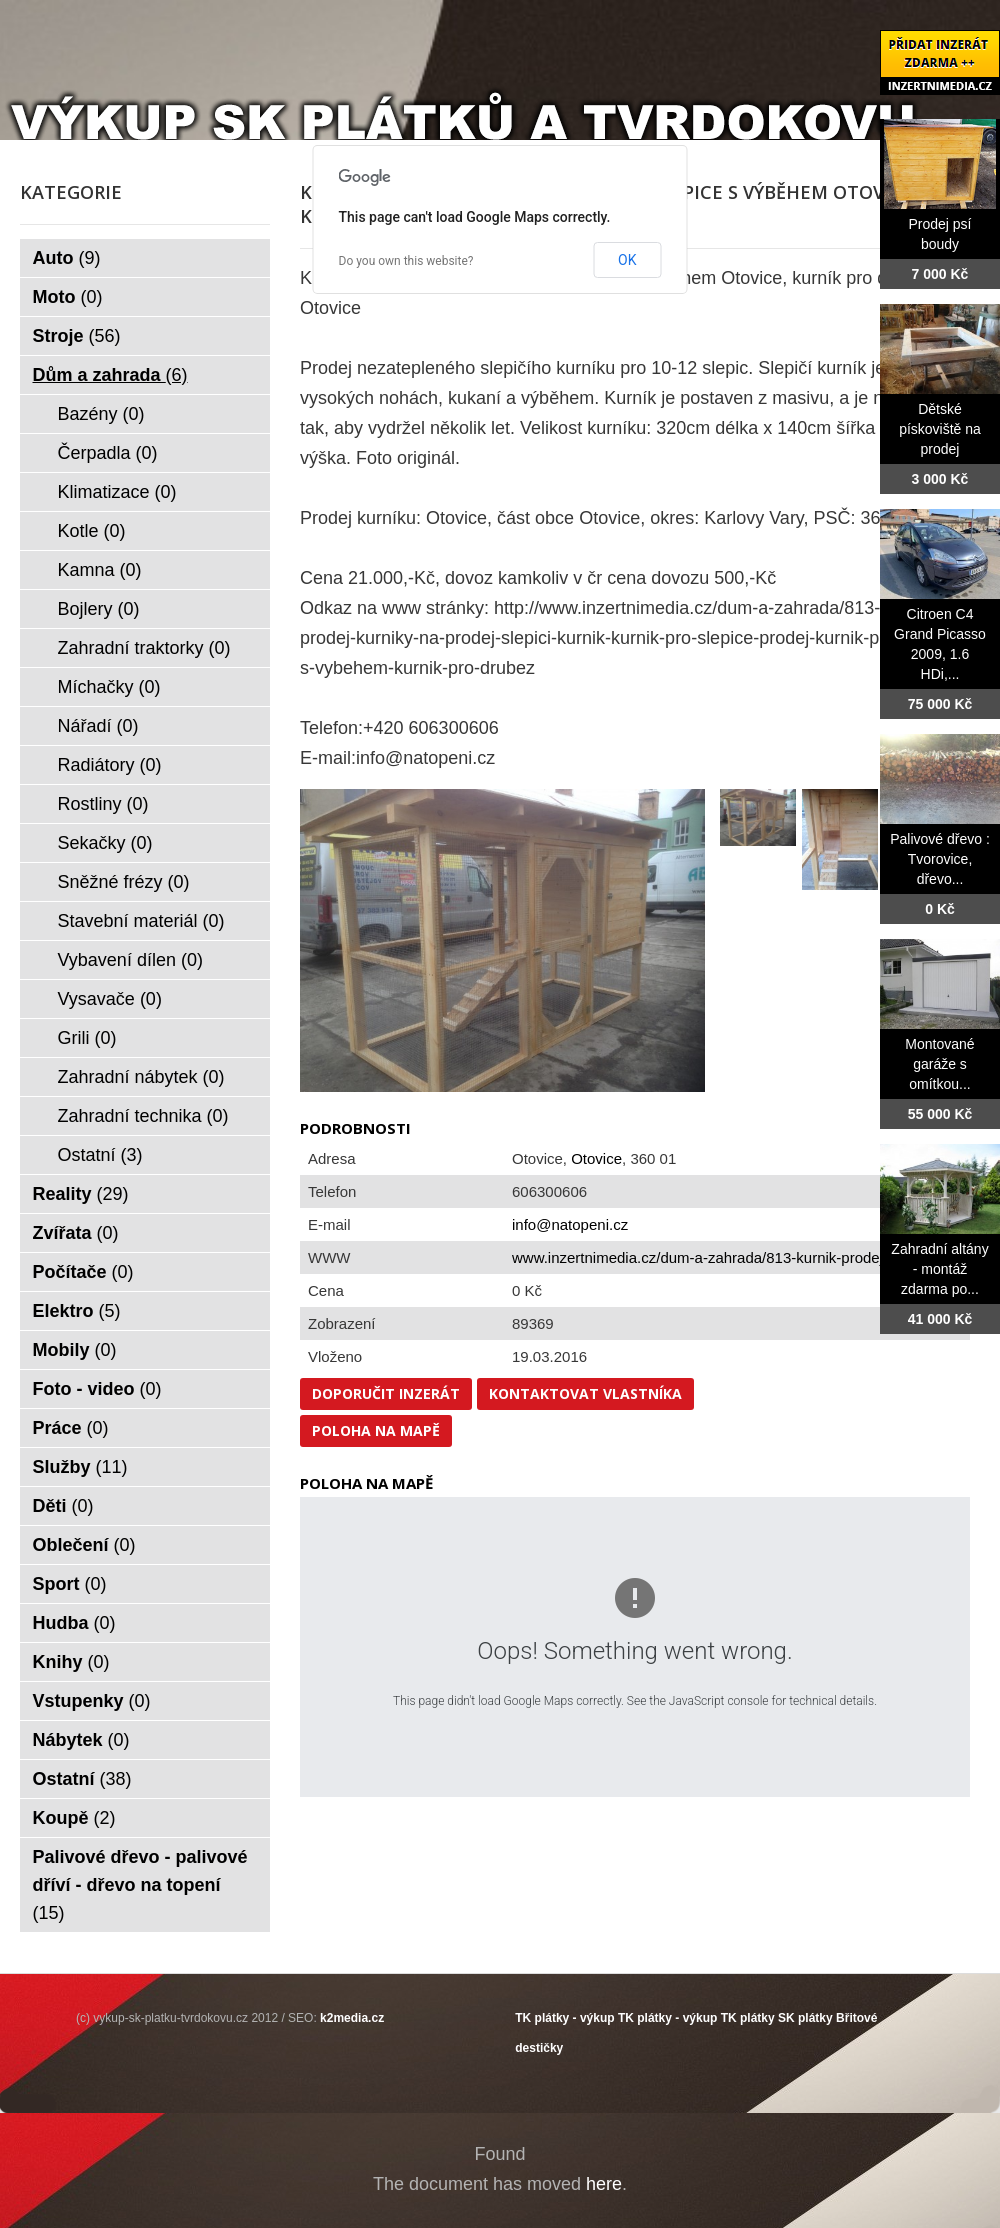 The image size is (1000, 2228). Describe the element at coordinates (101, 414) in the screenshot. I see `Bazény` at that location.